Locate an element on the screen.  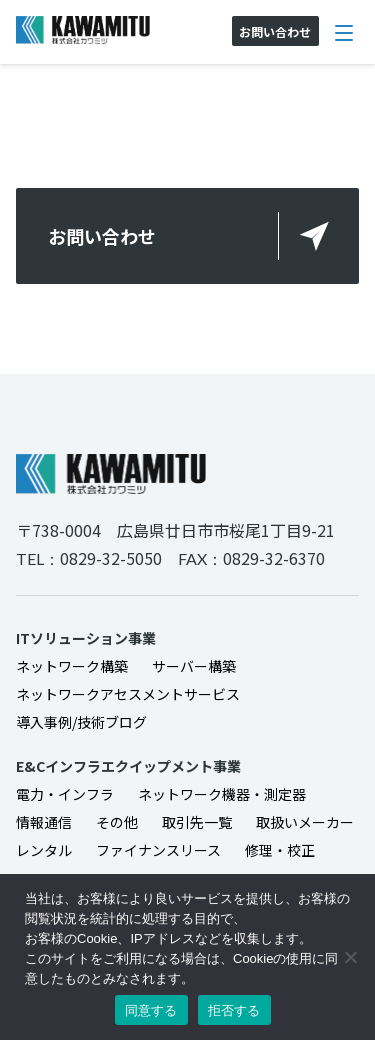
情報通信 is located at coordinates (44, 822).